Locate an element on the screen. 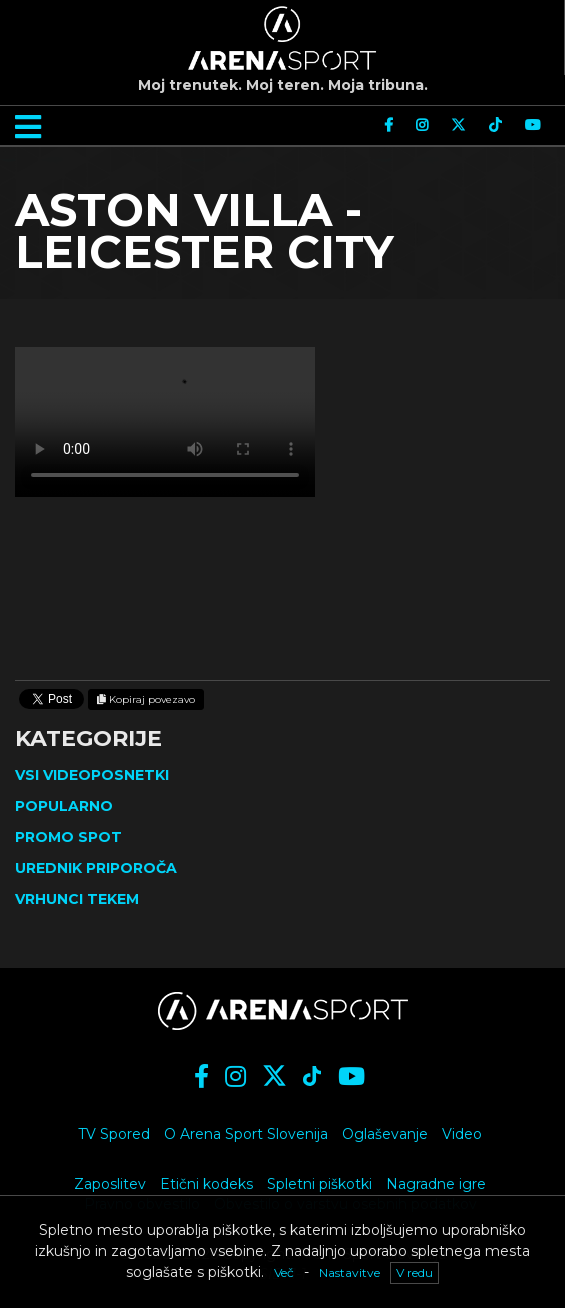 The width and height of the screenshot is (565, 1308). O Arena Sport Slovenija is located at coordinates (246, 1134).